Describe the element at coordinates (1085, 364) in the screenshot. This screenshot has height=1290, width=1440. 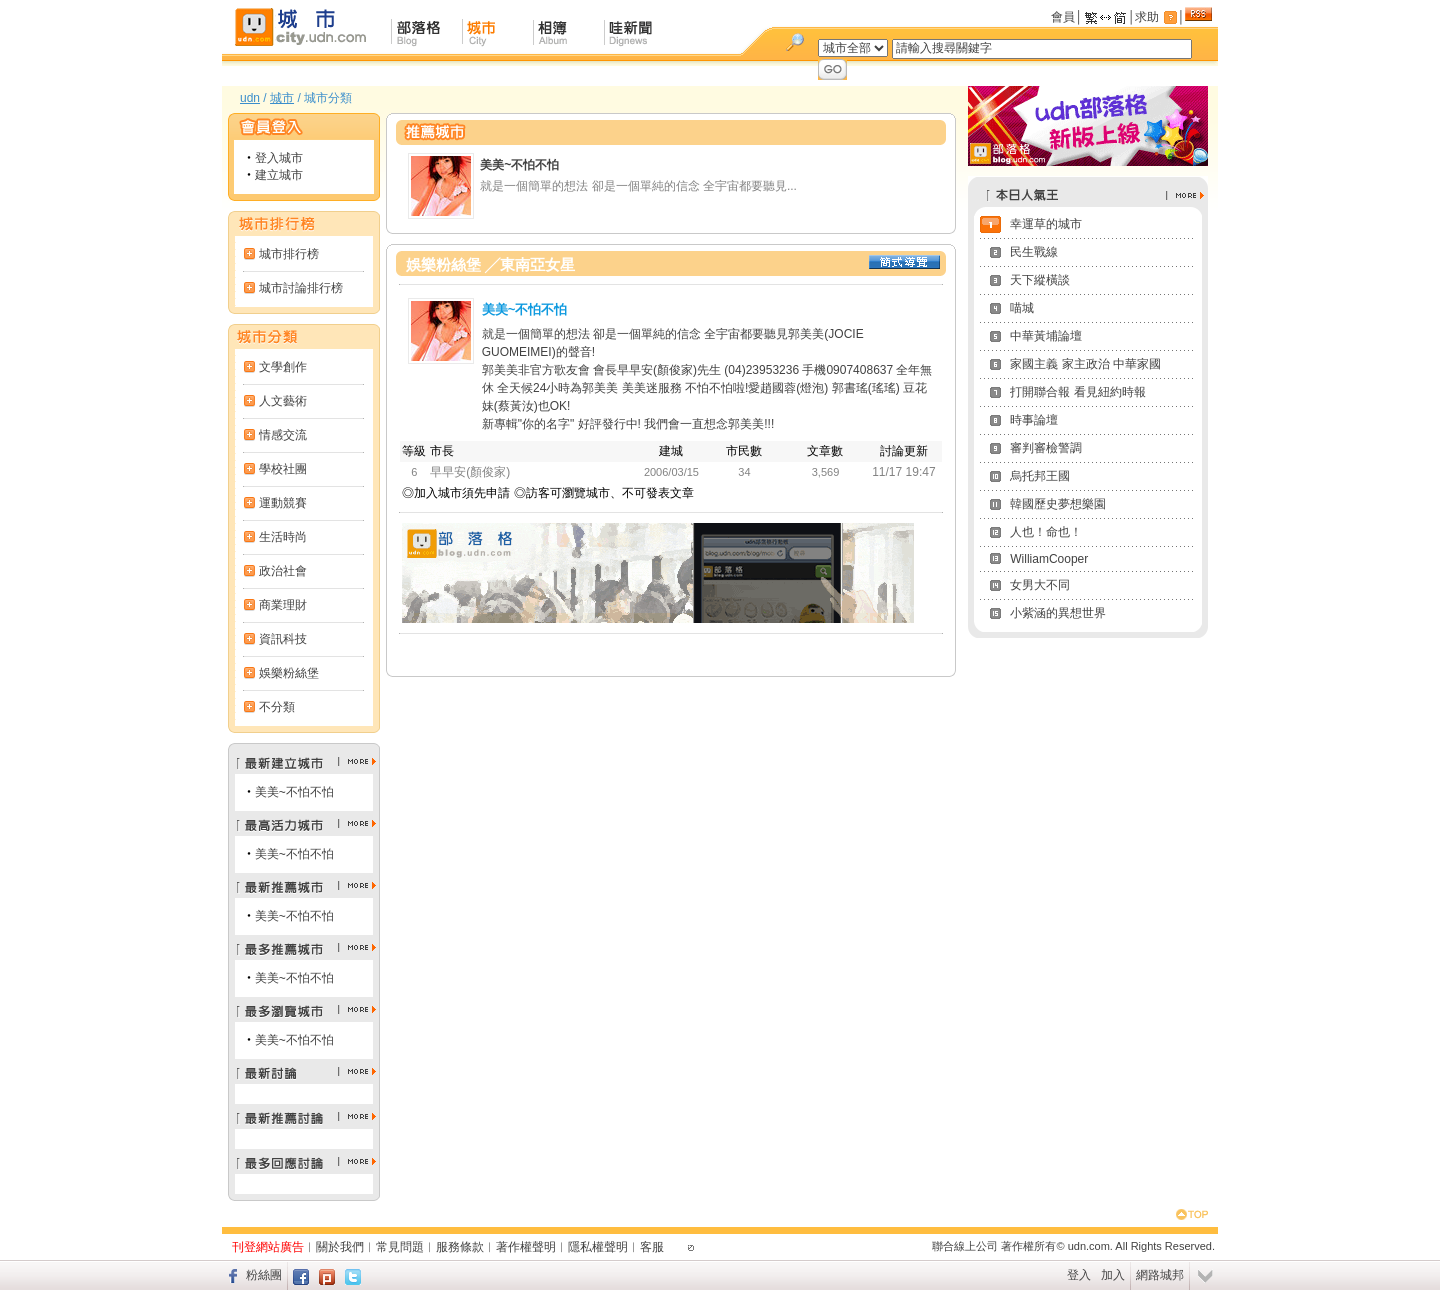
I see `家國主義 家主政治 中華家國` at that location.